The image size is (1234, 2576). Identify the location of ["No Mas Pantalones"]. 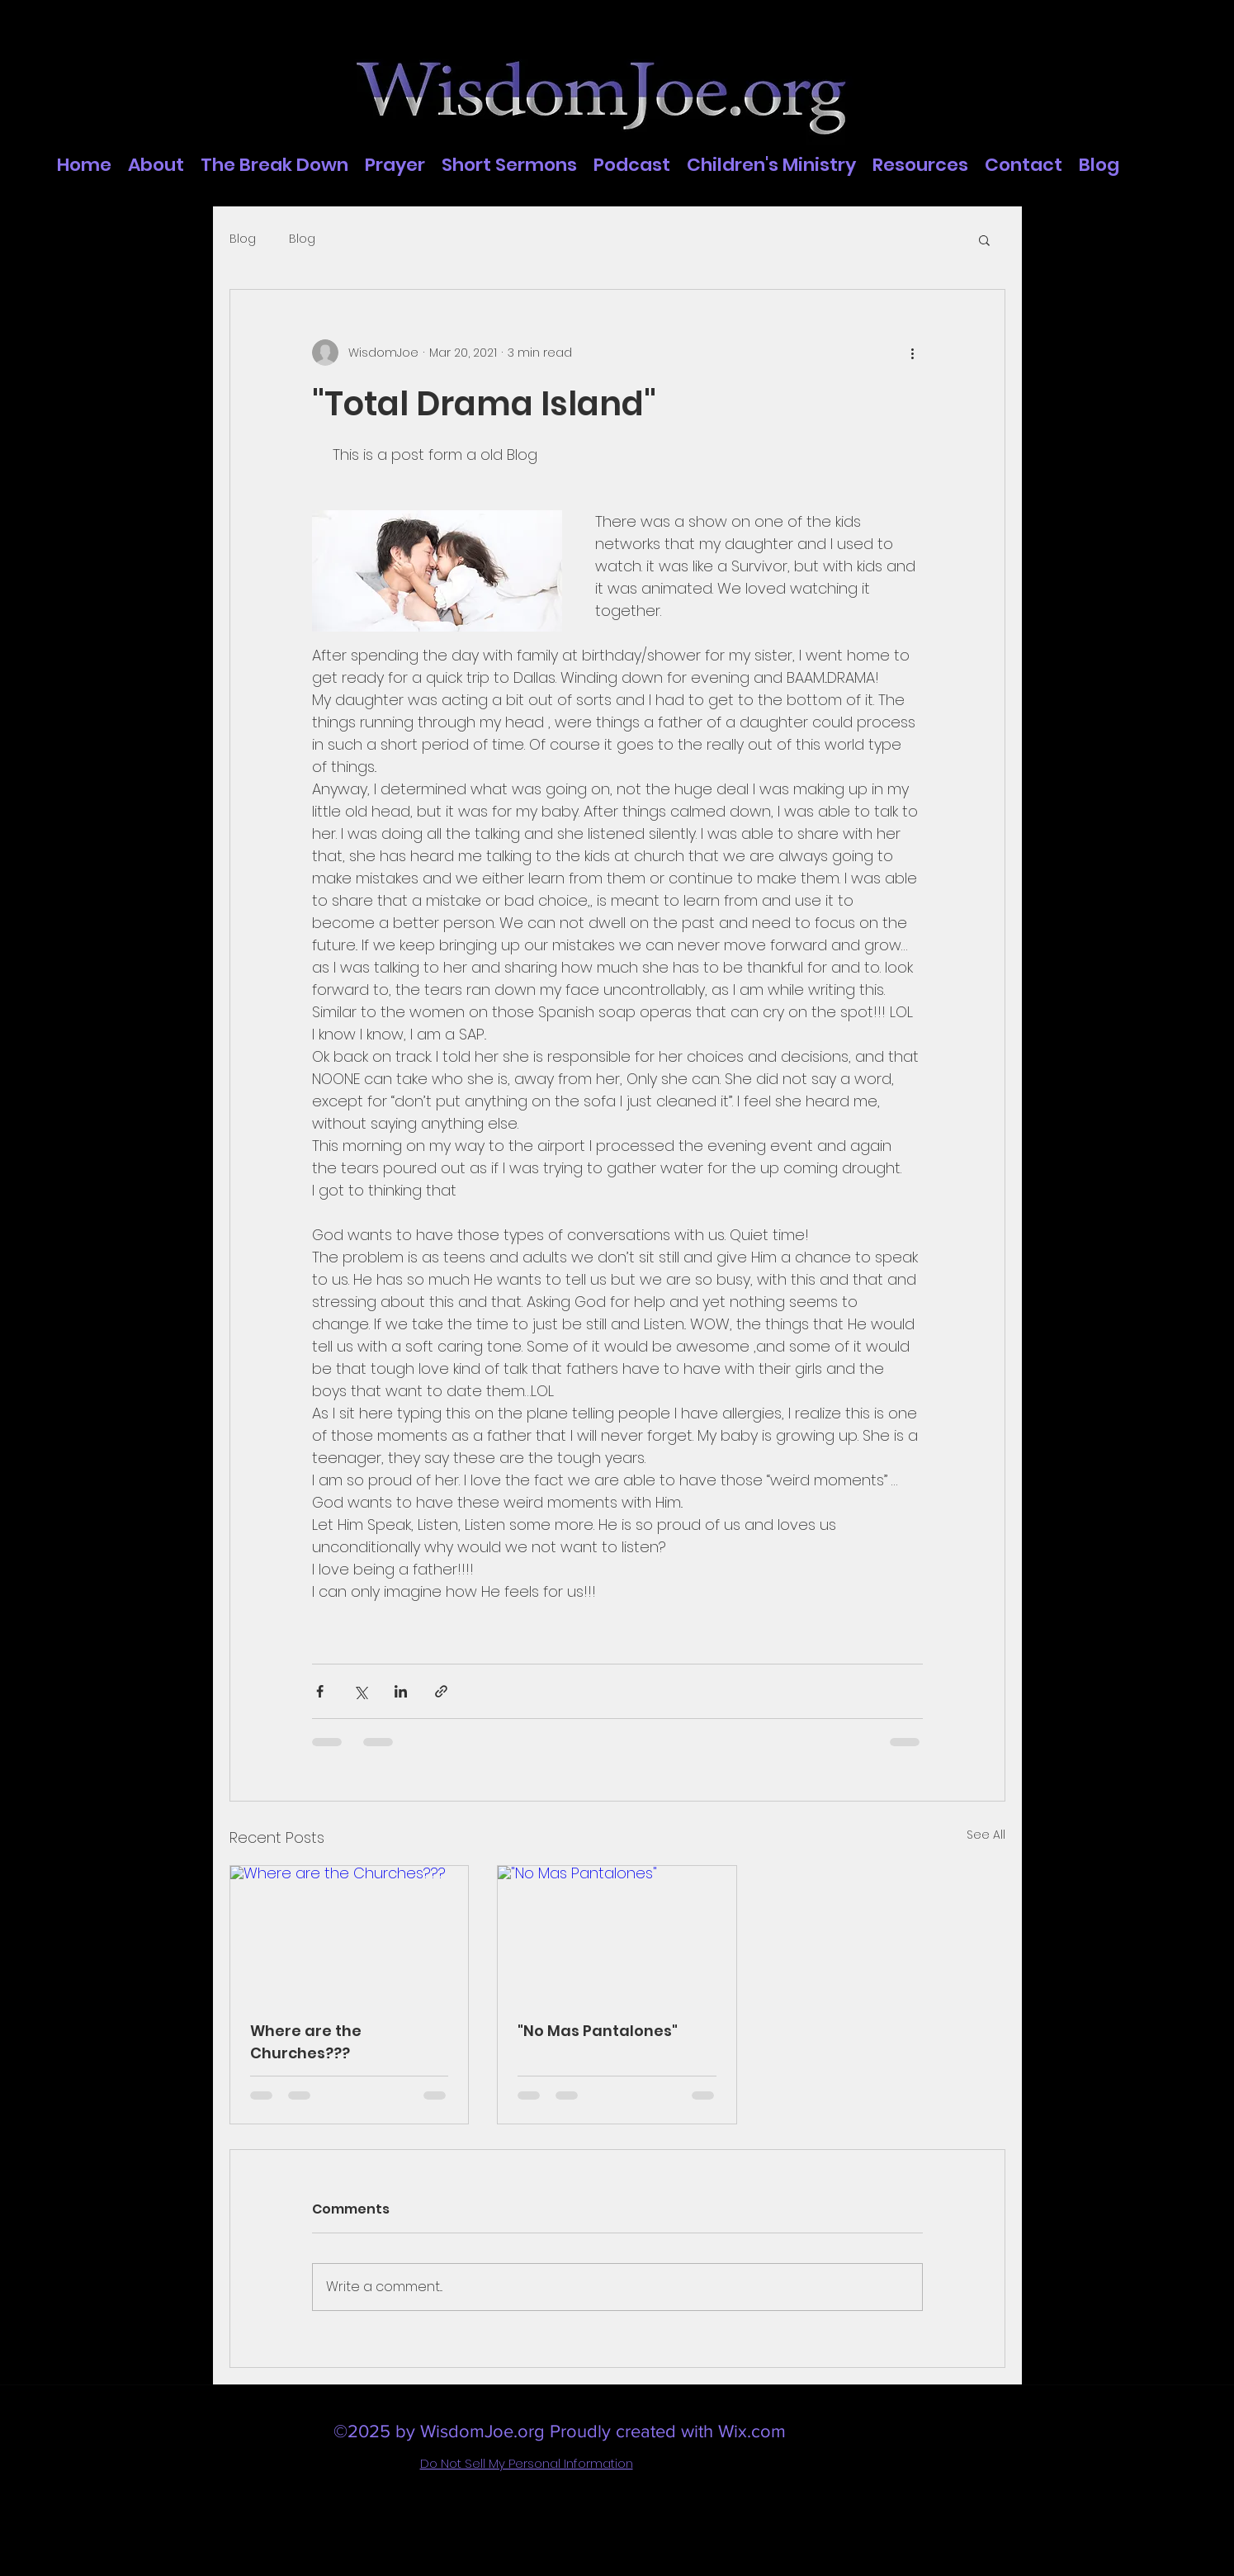
(617, 1933).